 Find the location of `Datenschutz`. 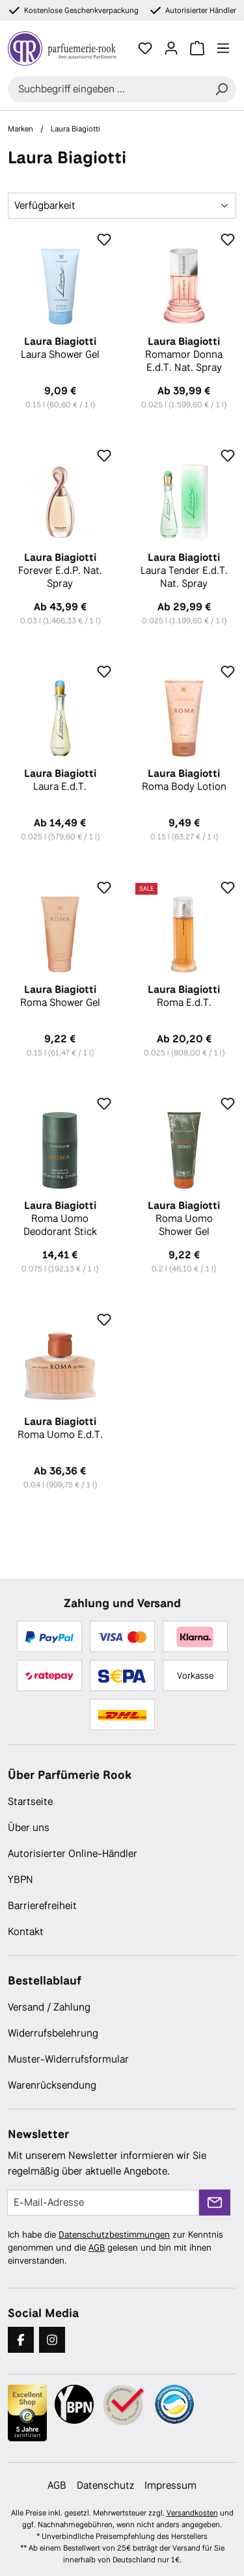

Datenschutz is located at coordinates (105, 2485).